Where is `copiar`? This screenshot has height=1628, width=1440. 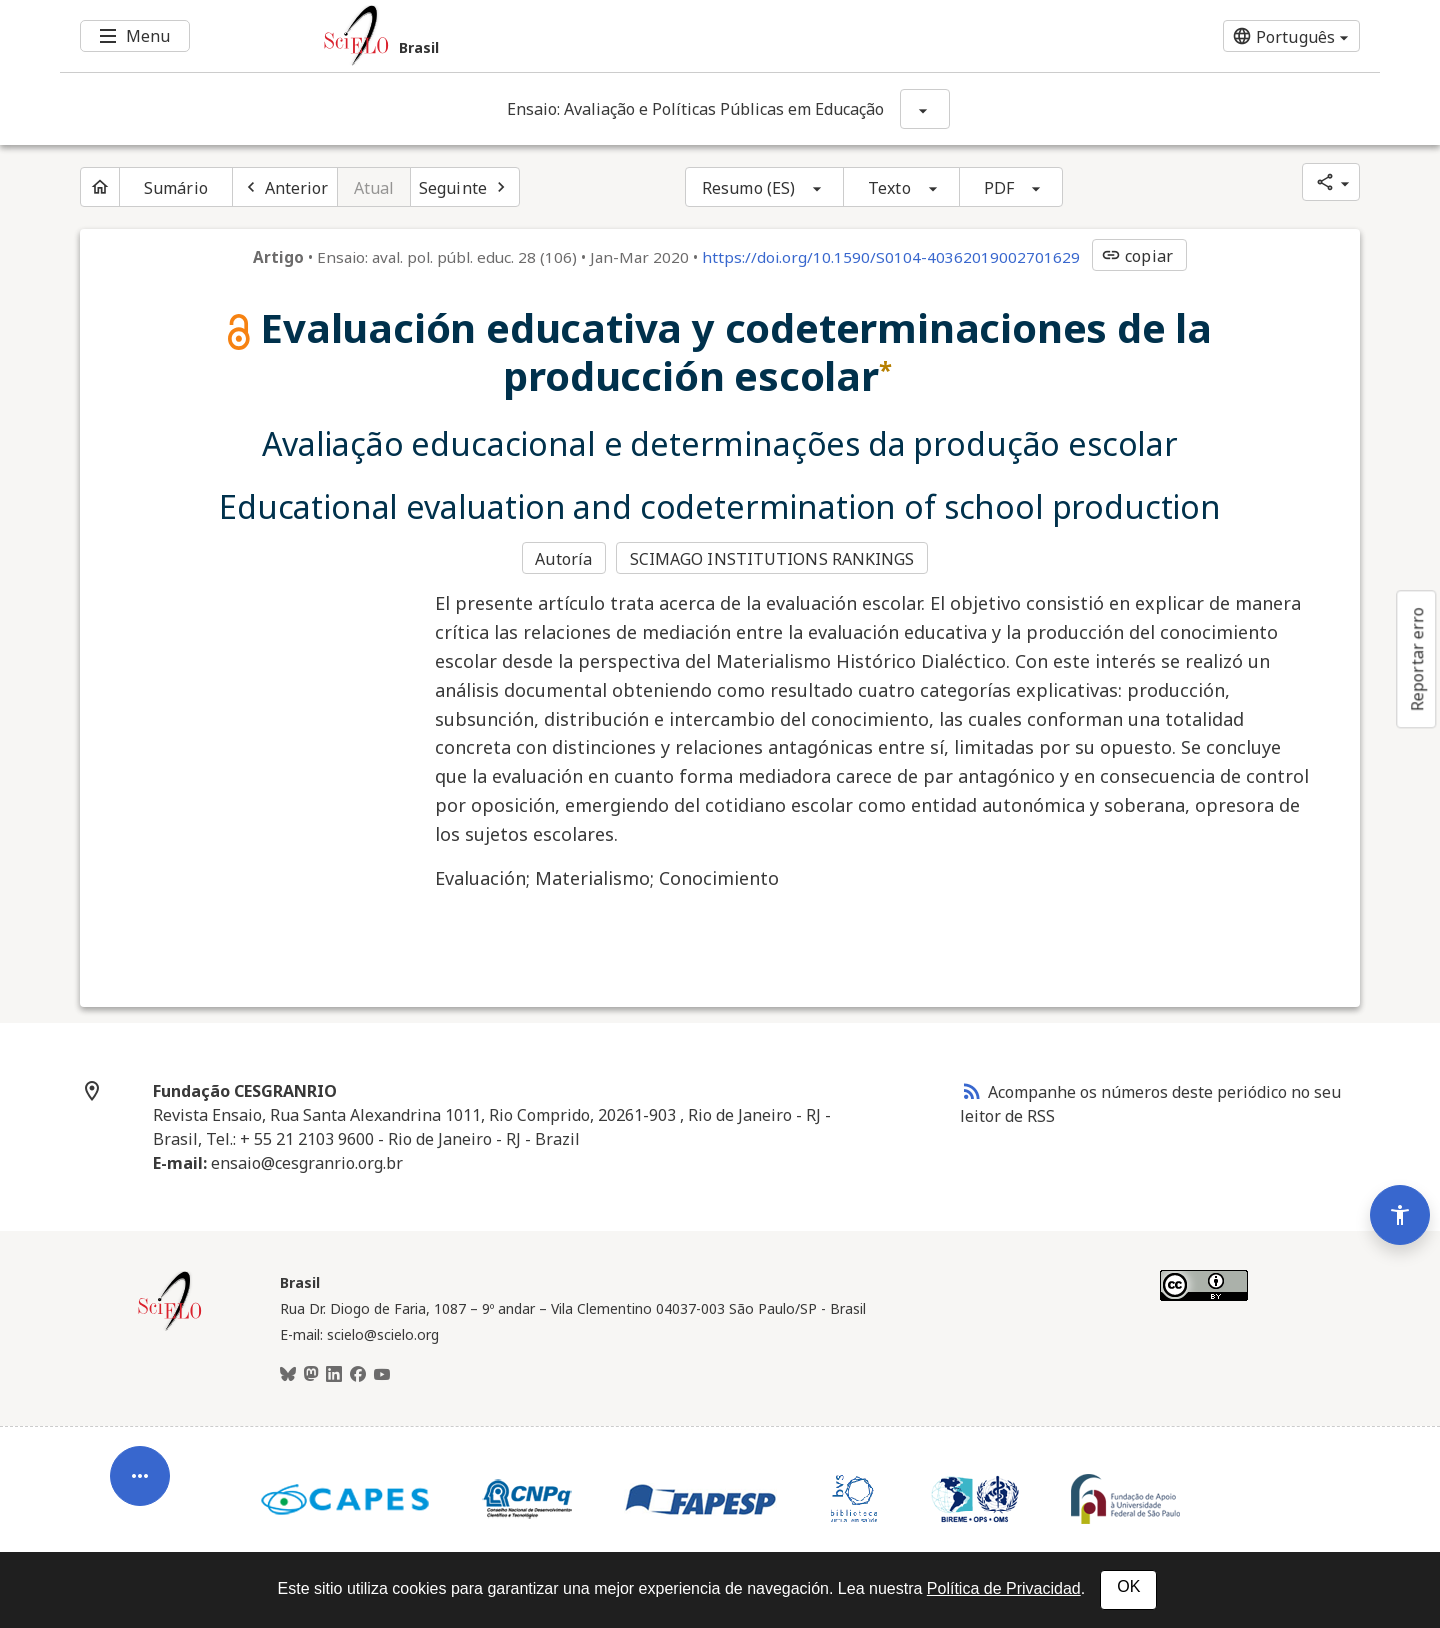
copiar is located at coordinates (1137, 256).